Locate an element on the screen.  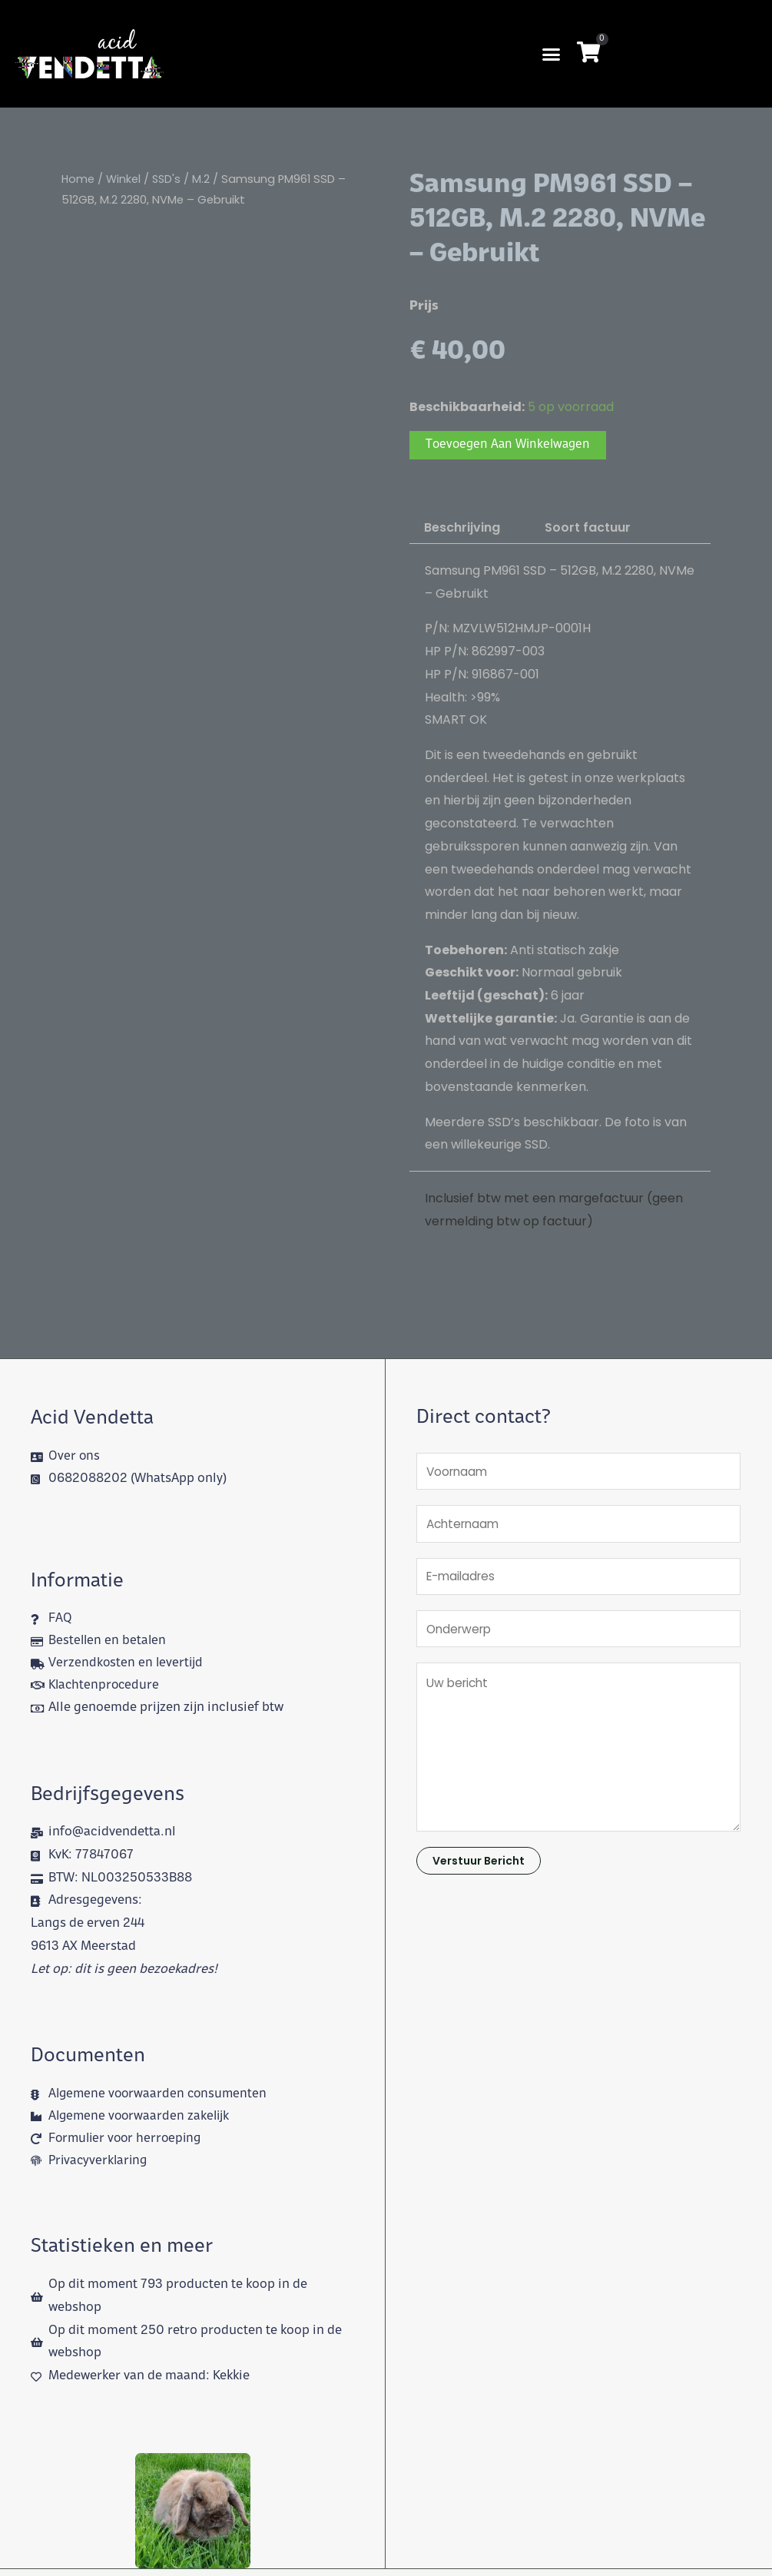
Verstuur bericht is located at coordinates (478, 1870).